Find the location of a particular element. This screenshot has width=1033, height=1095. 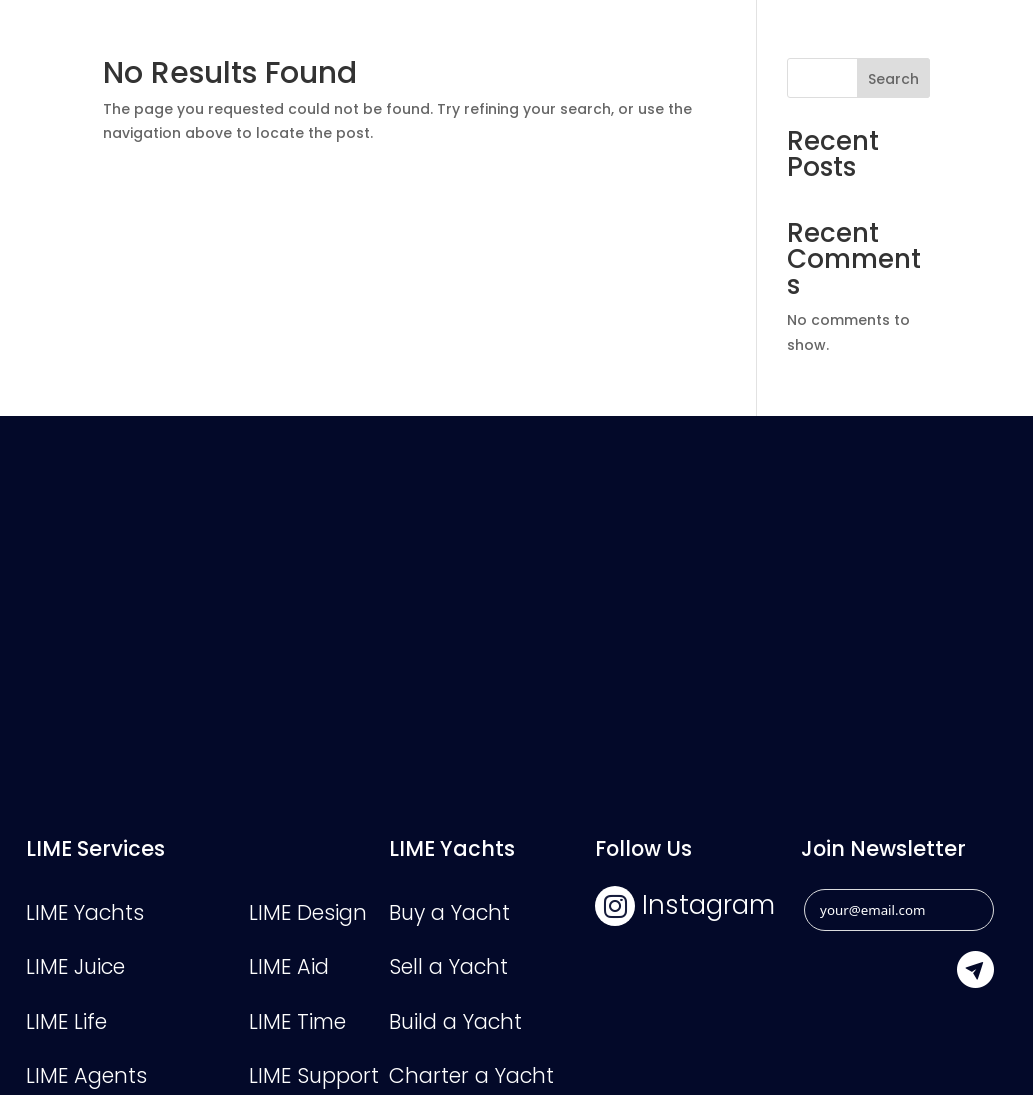

Charter a Yacht is located at coordinates (471, 1075).